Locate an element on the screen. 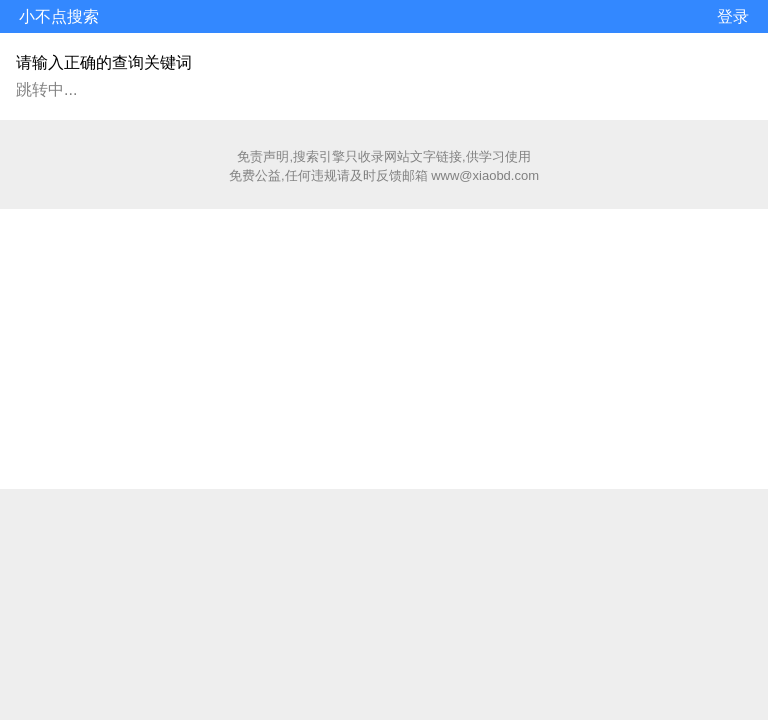 The width and height of the screenshot is (768, 720). 免责声明 is located at coordinates (263, 156).